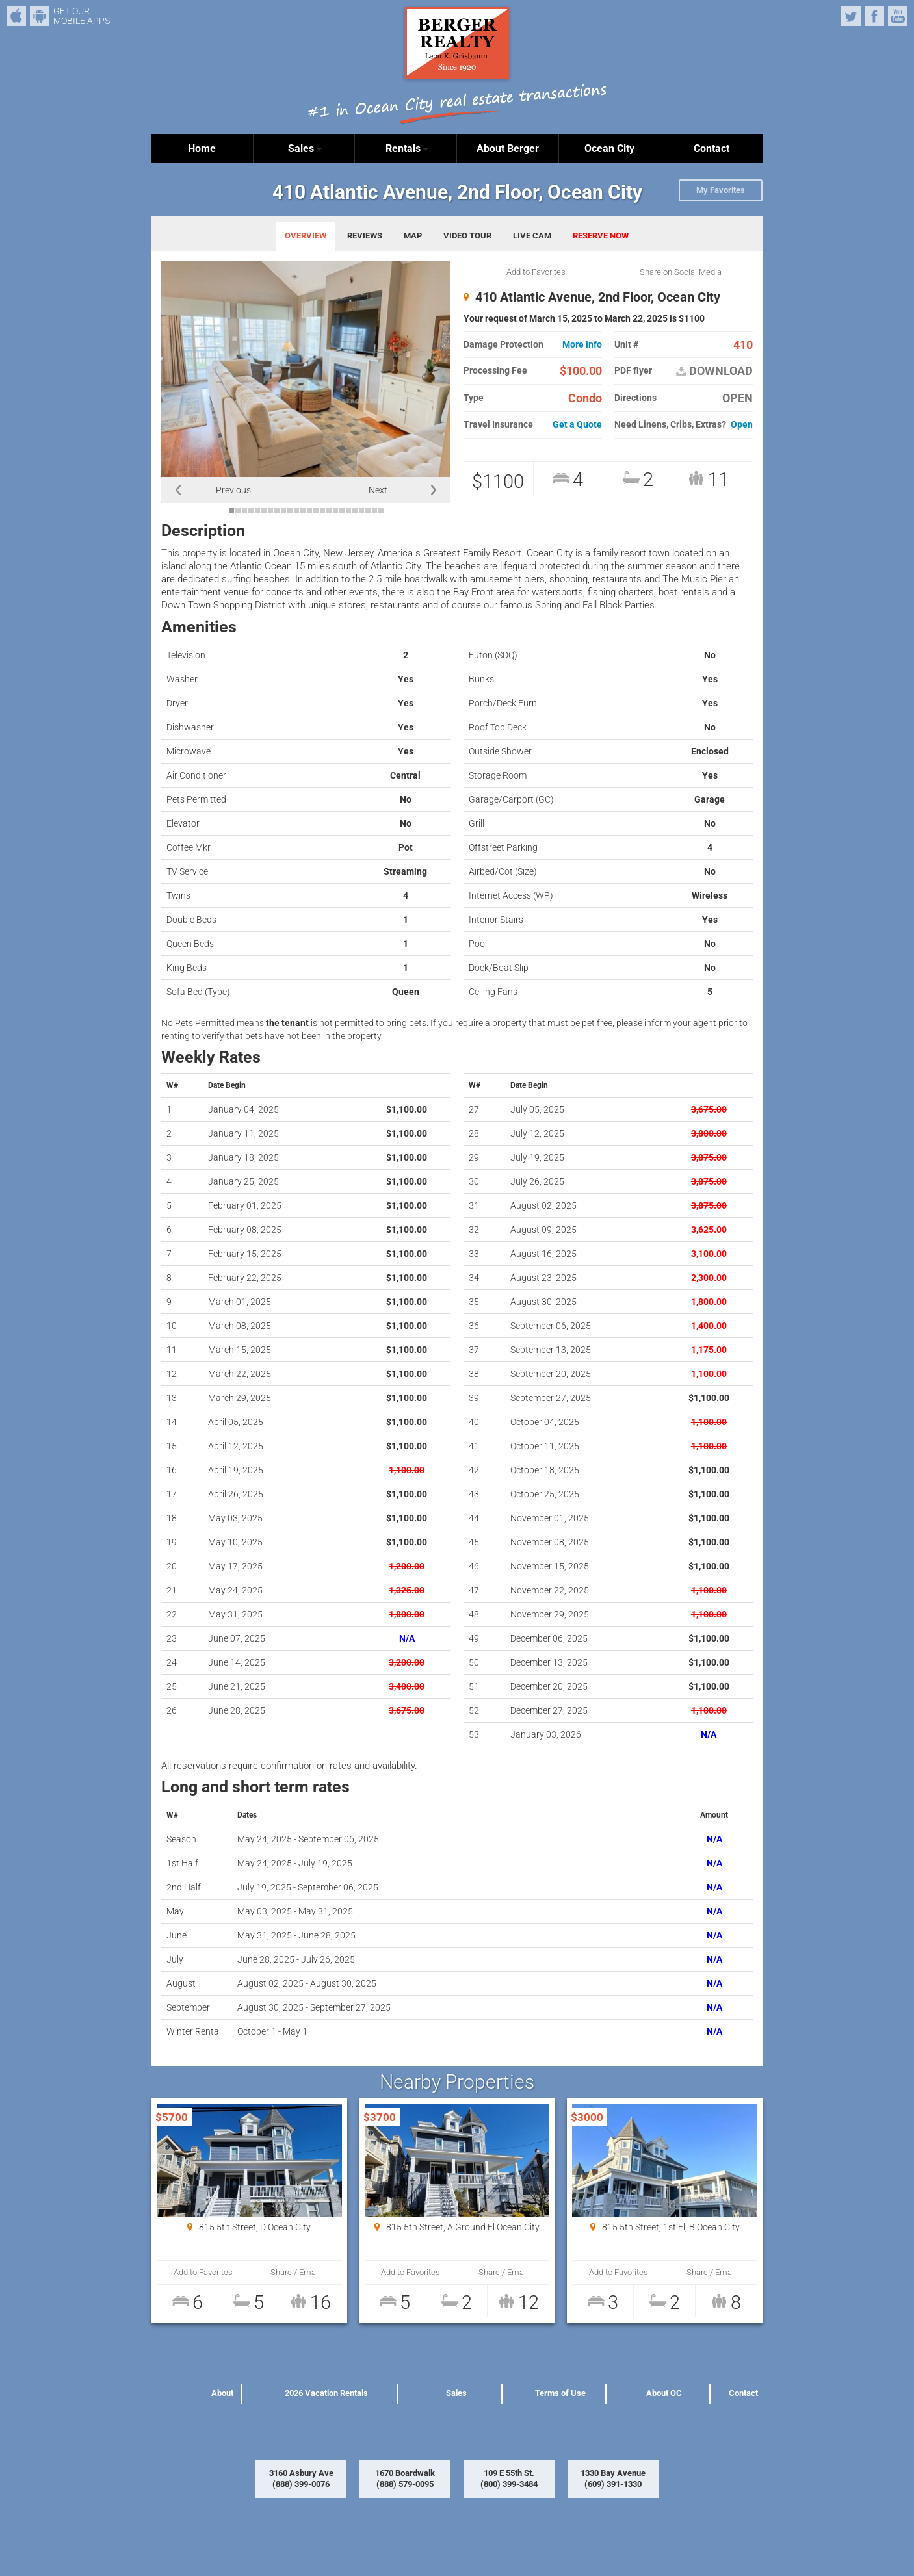  What do you see at coordinates (305, 235) in the screenshot?
I see `OVERVIEW [tab]` at bounding box center [305, 235].